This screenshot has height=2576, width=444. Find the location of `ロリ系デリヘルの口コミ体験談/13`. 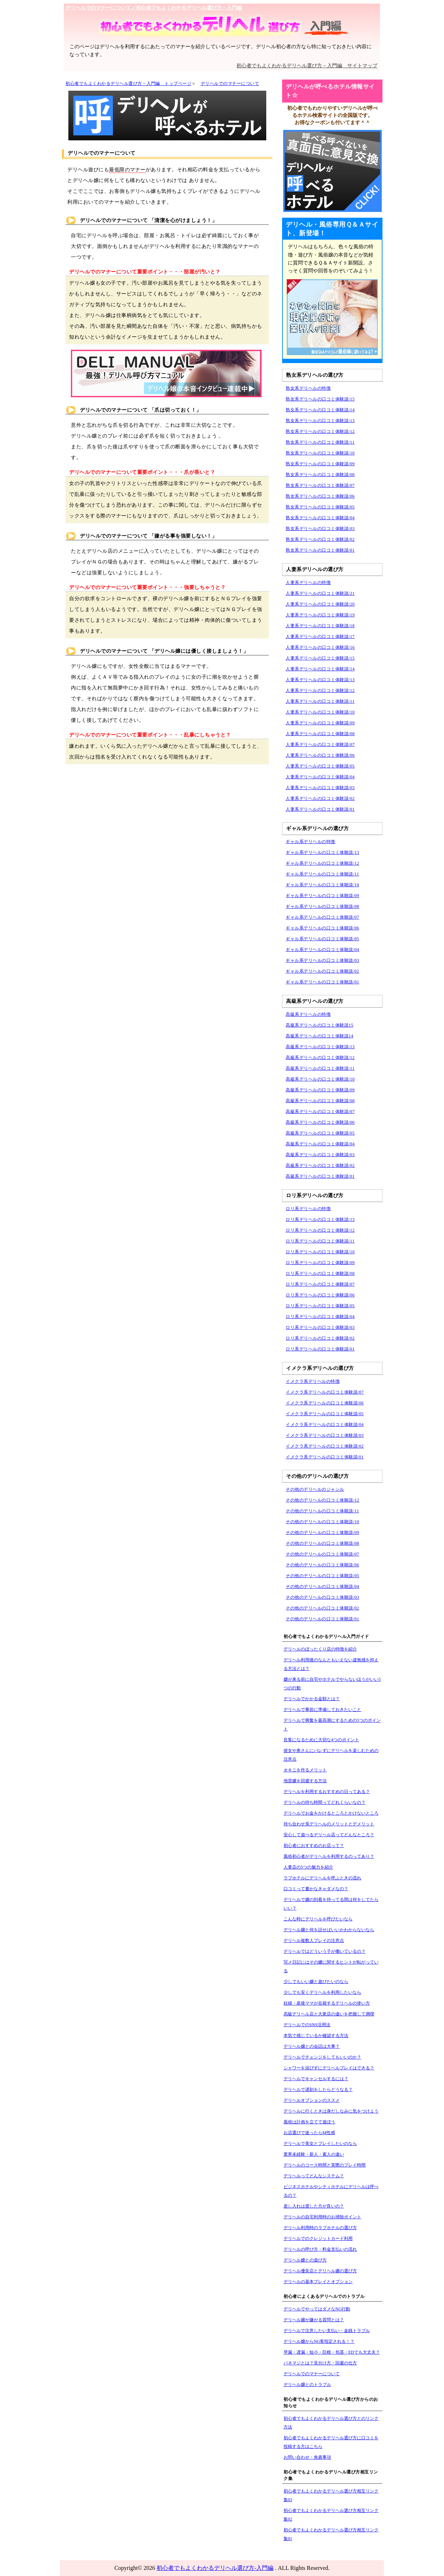

ロリ系デリヘルの口コミ体験談/13 is located at coordinates (320, 1219).